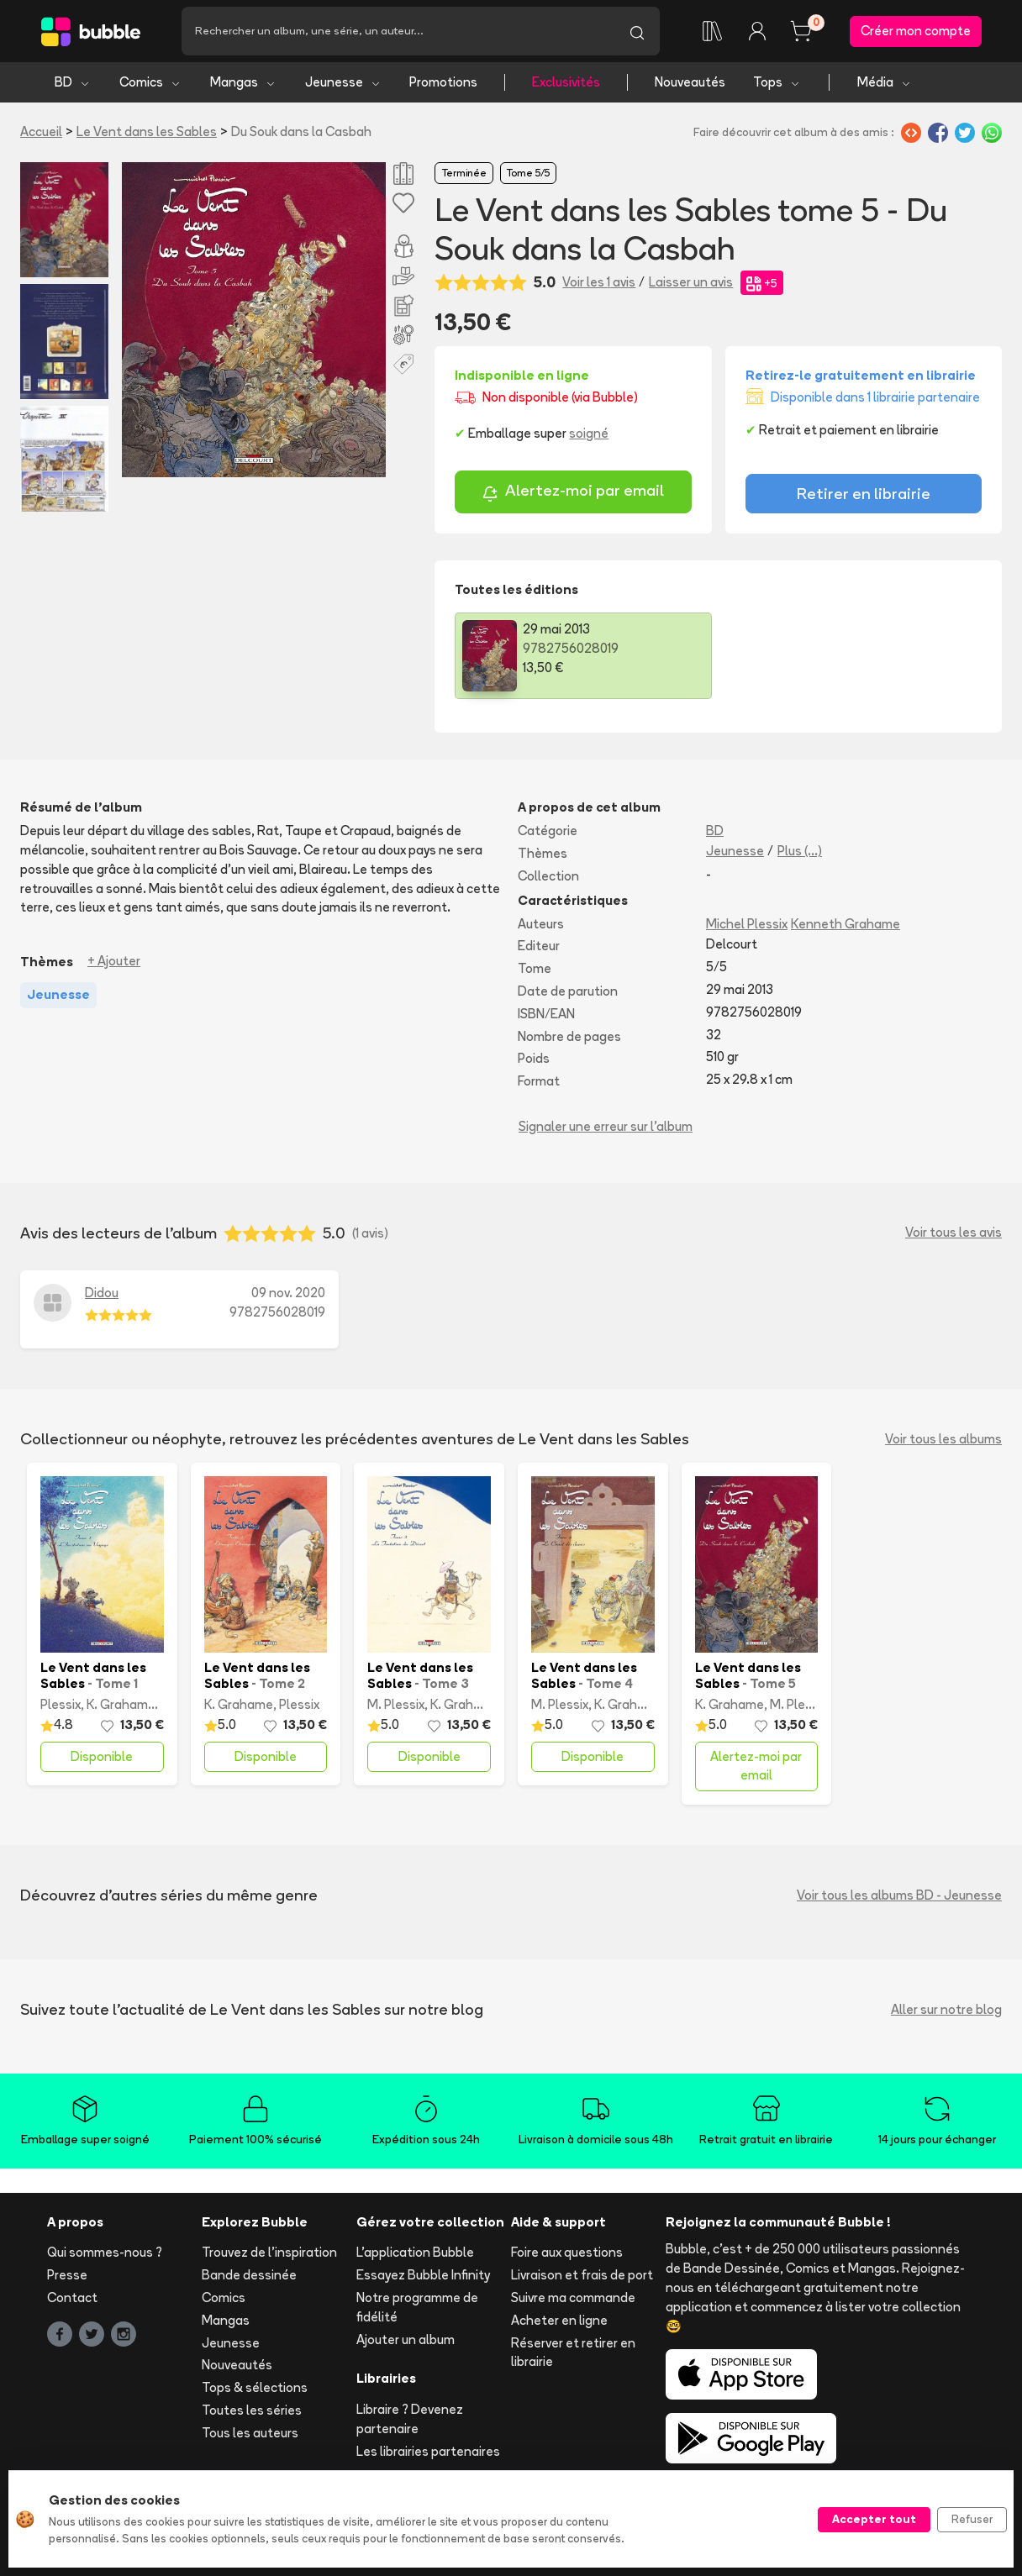 The image size is (1022, 2576). What do you see at coordinates (41, 131) in the screenshot?
I see `Accueil` at bounding box center [41, 131].